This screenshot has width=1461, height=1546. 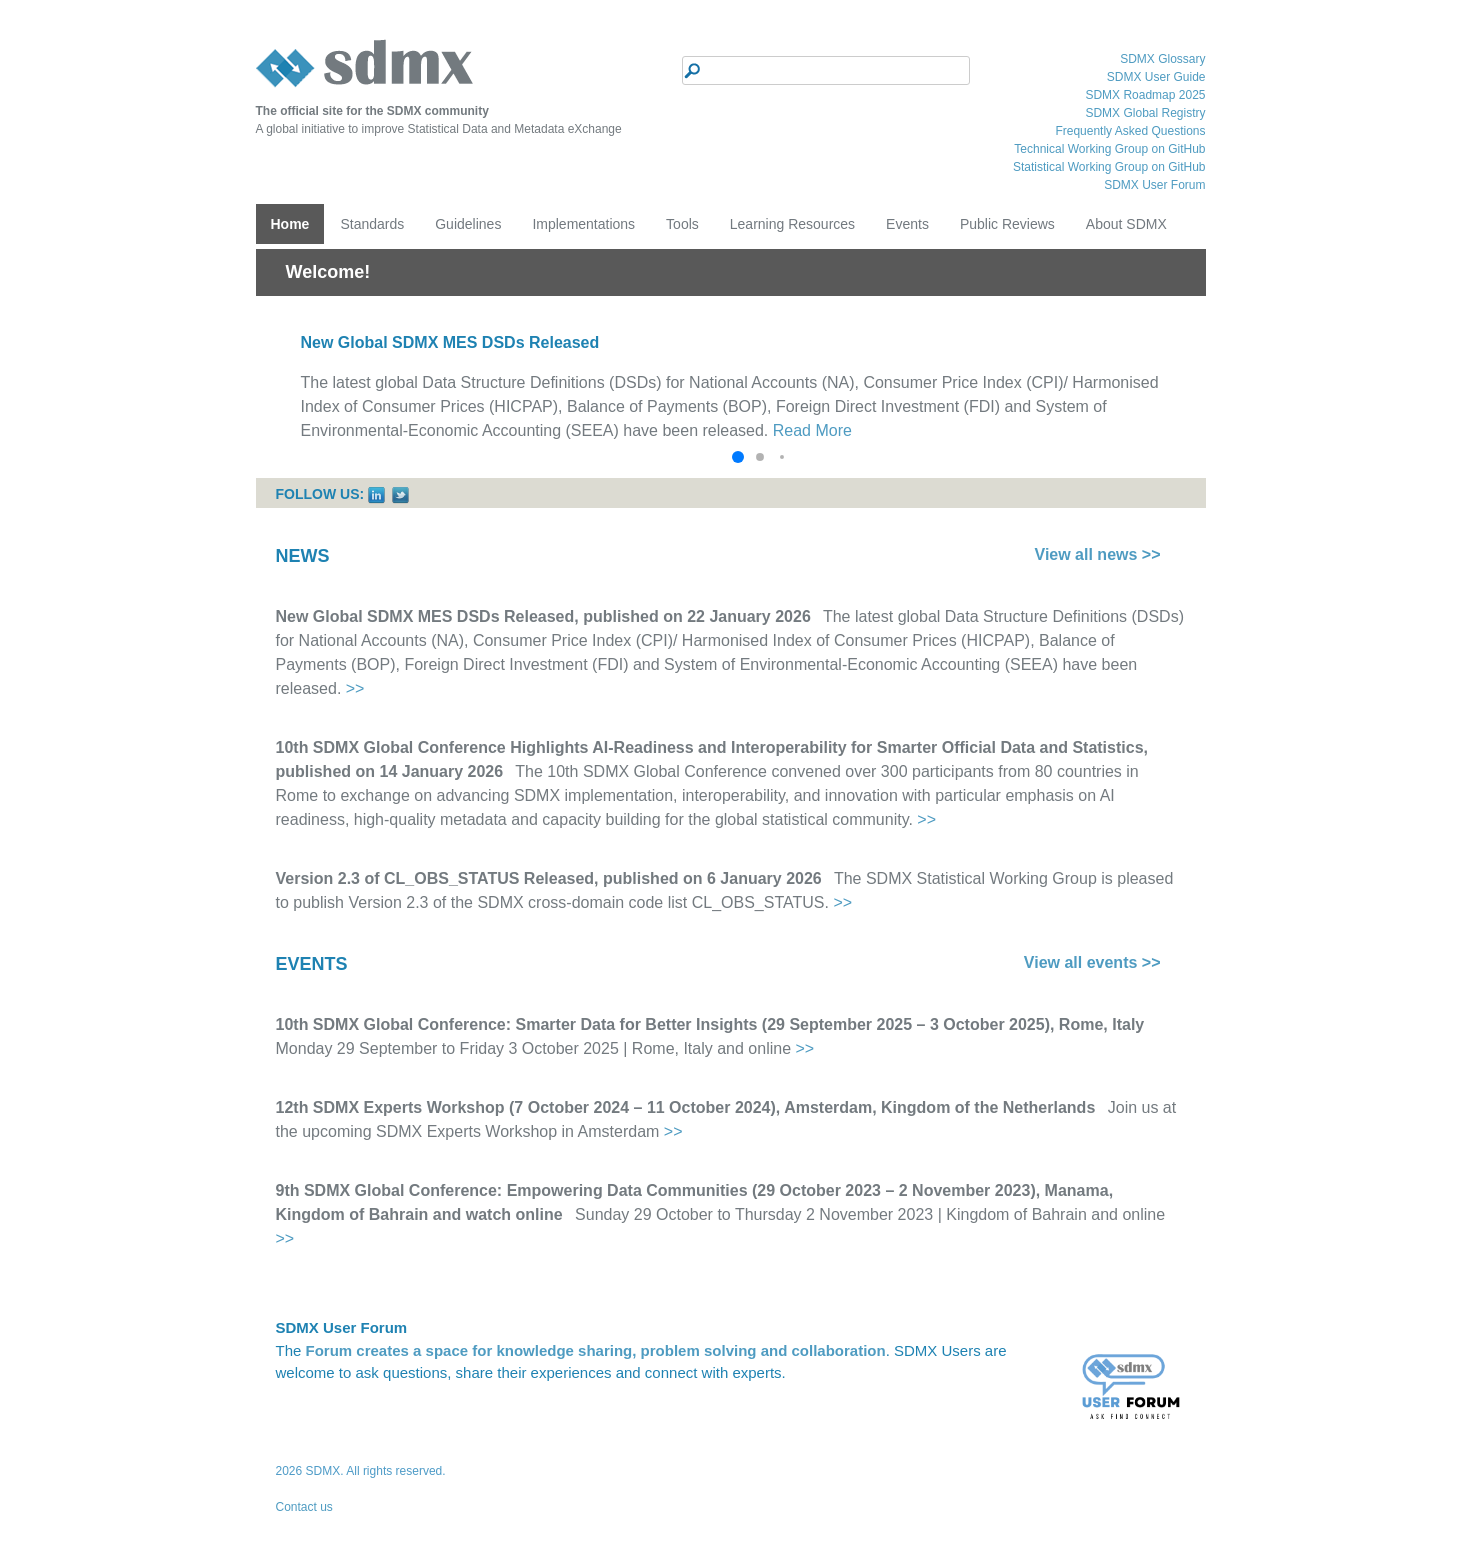 I want to click on SDMX Global Registry, so click(x=1145, y=113).